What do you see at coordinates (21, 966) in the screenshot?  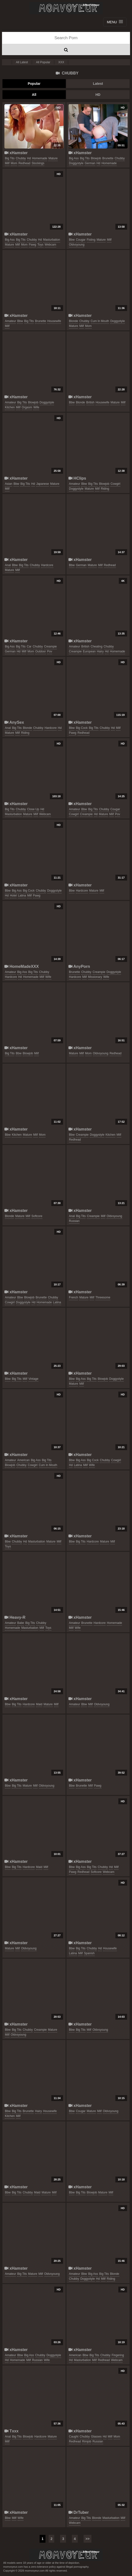 I see `HomeMadeXXX` at bounding box center [21, 966].